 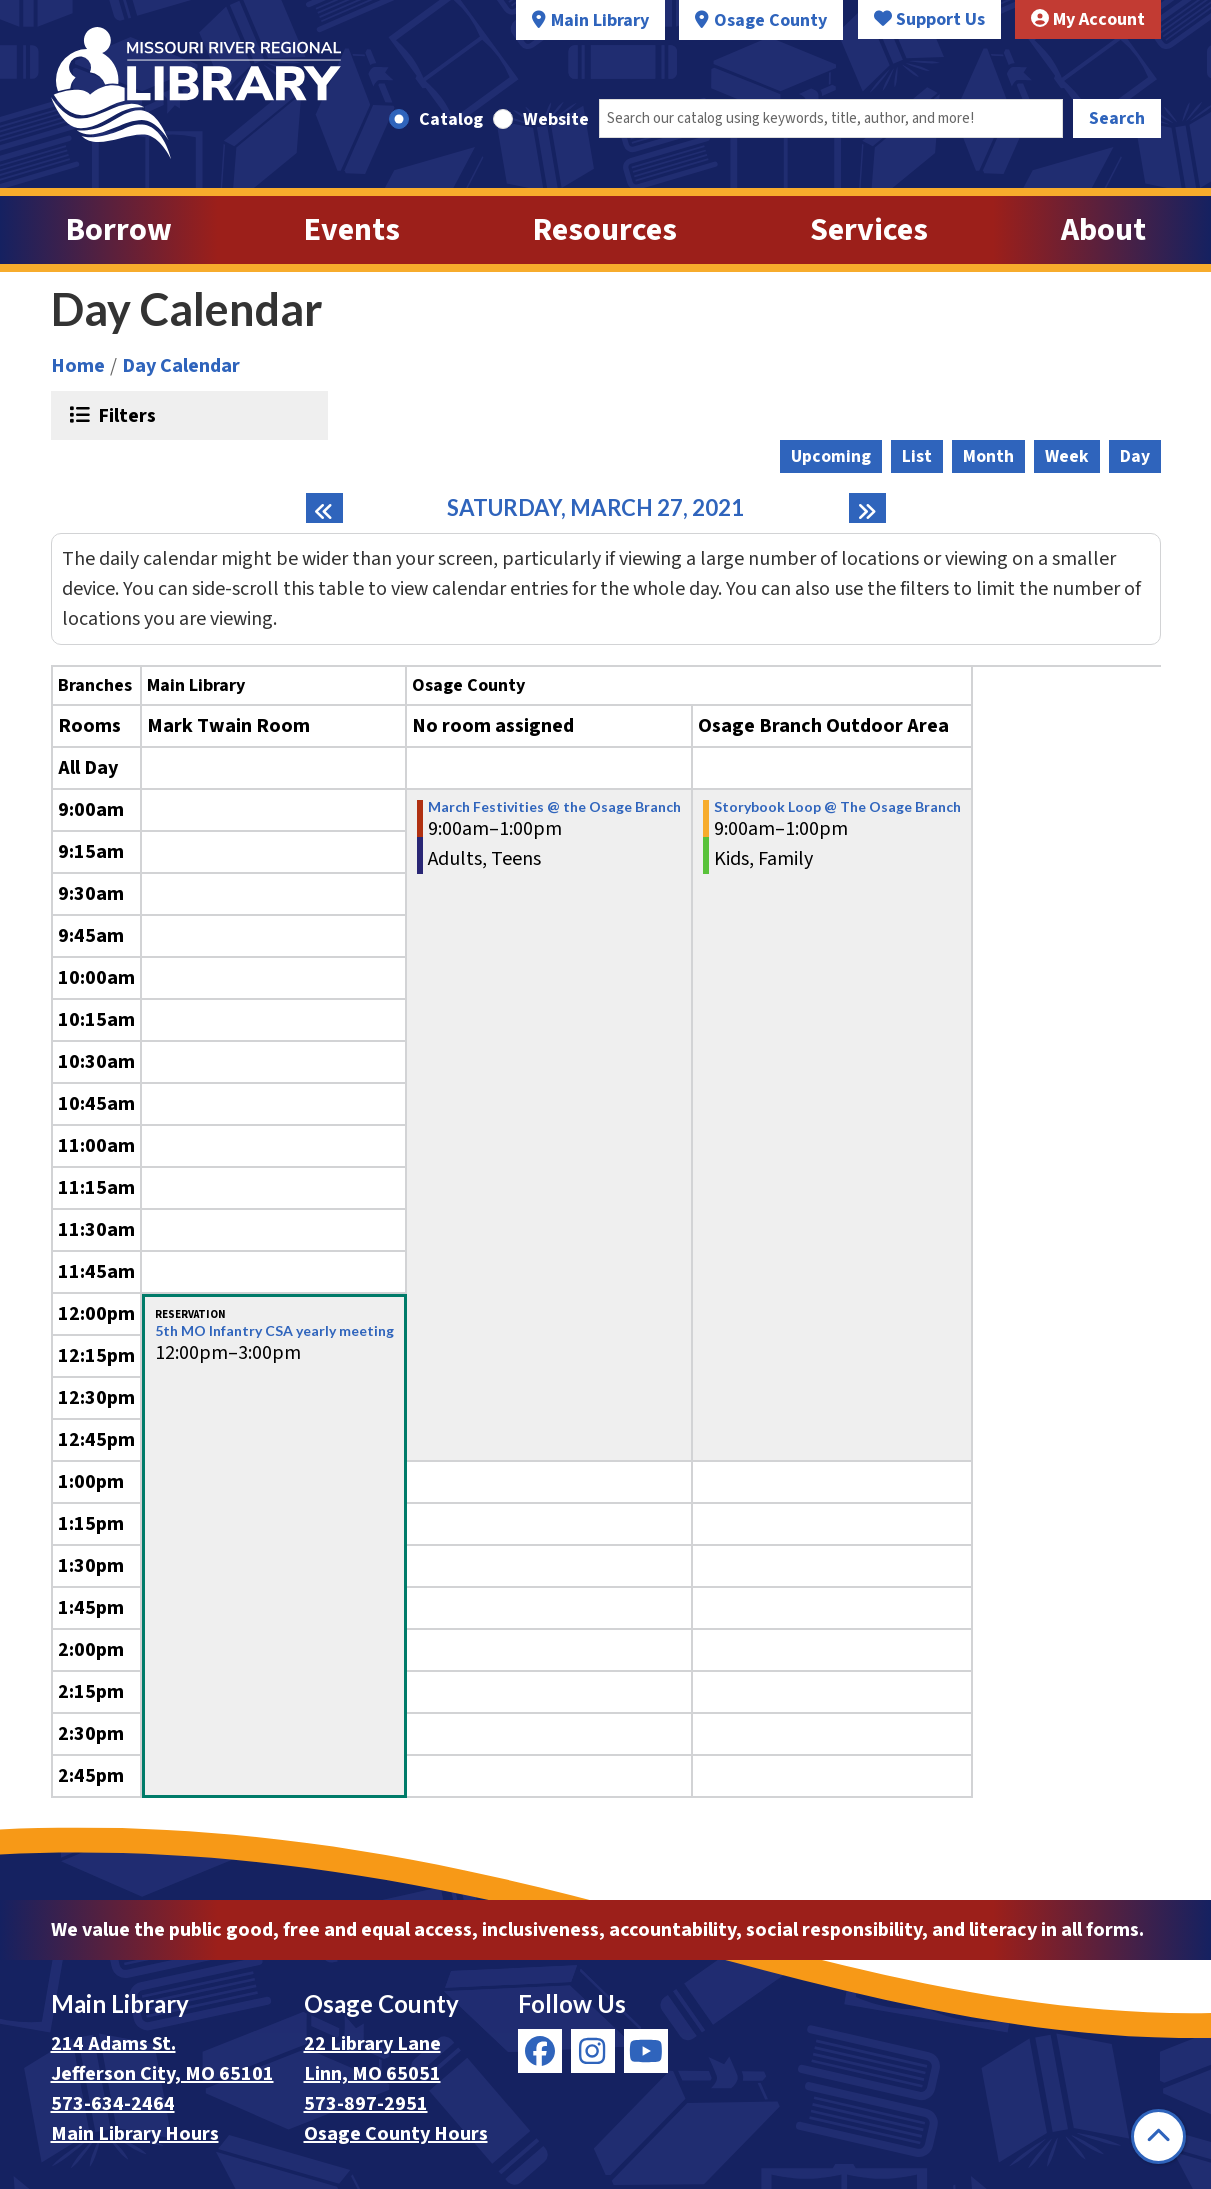 What do you see at coordinates (113, 2104) in the screenshot?
I see `573-634-2464` at bounding box center [113, 2104].